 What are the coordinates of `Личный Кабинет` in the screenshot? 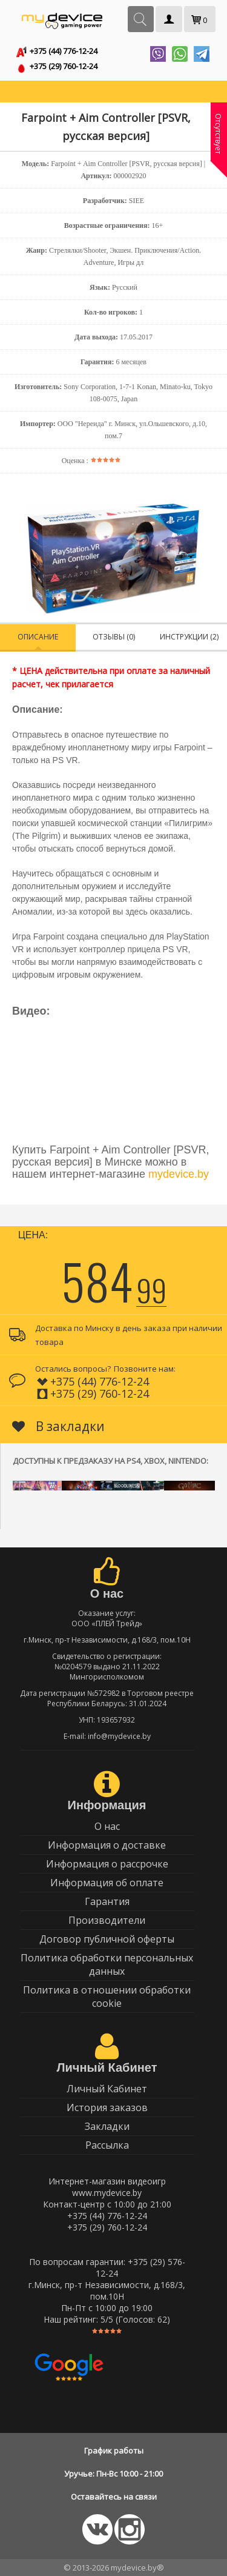 It's located at (107, 2088).